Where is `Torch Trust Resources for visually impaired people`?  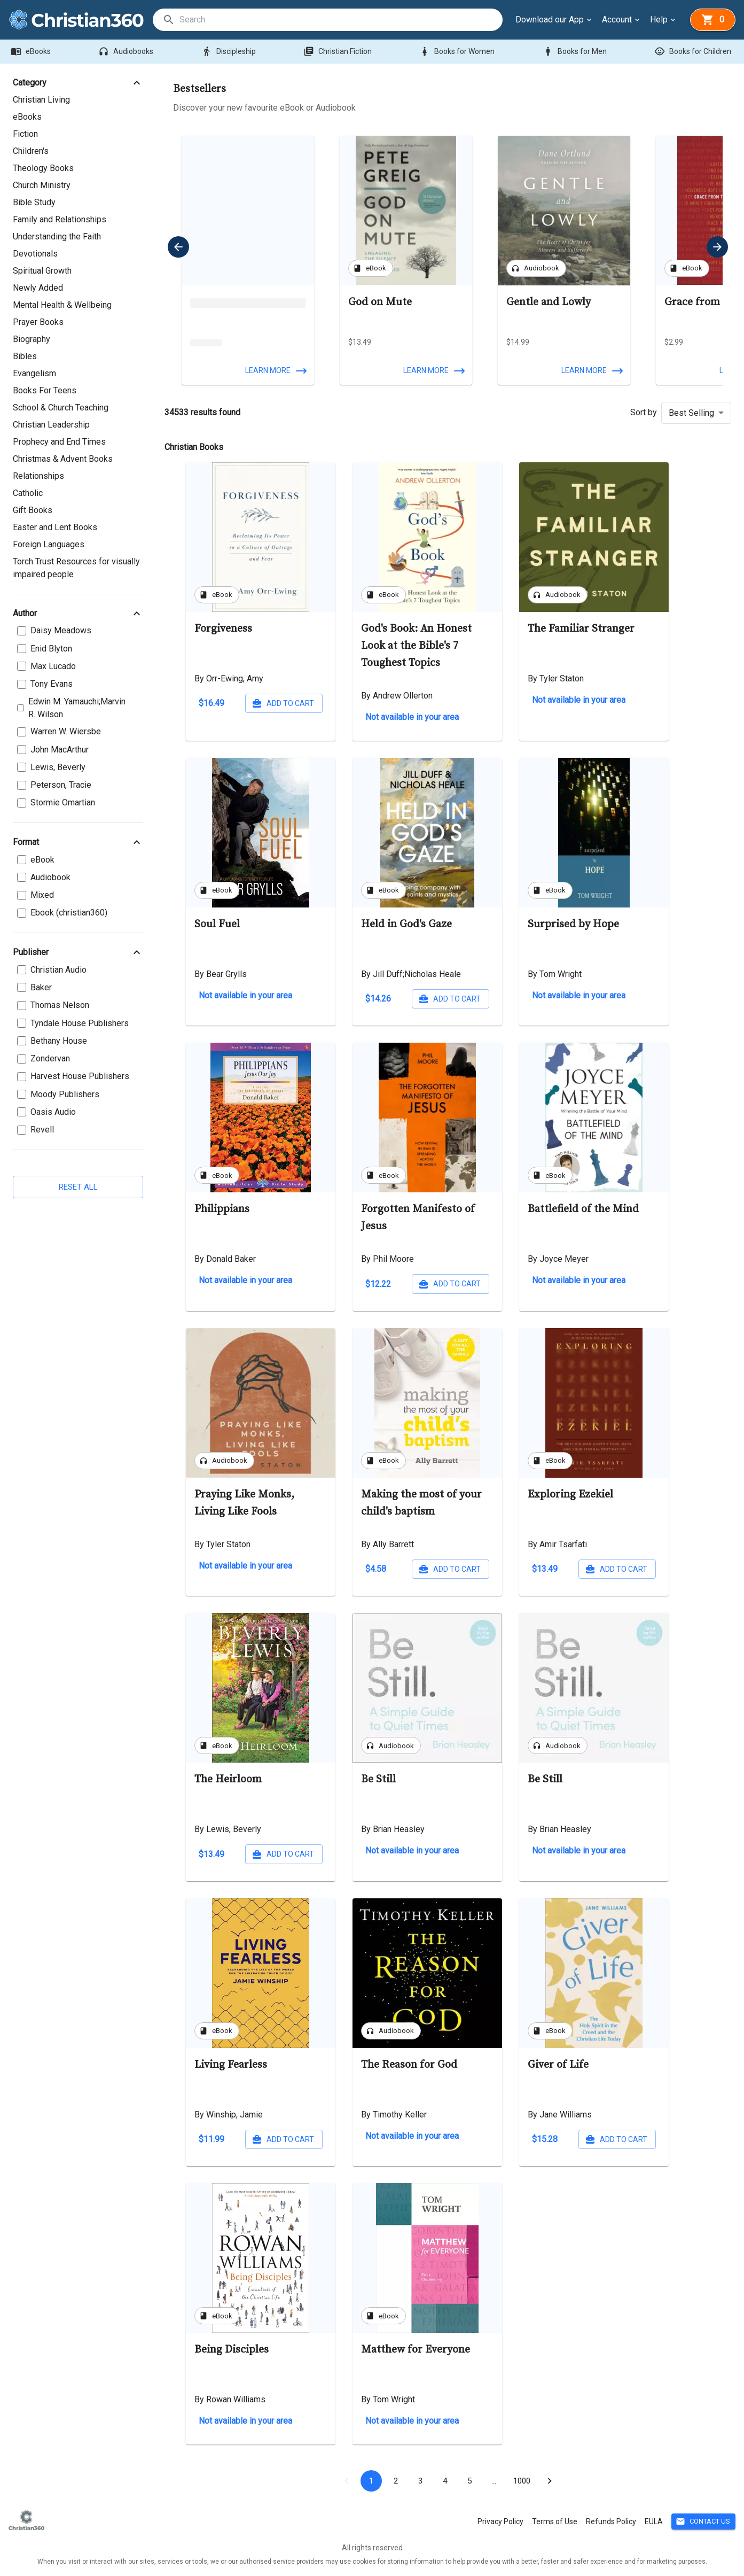
Torch Trust Resources for visually impaired people is located at coordinates (76, 567).